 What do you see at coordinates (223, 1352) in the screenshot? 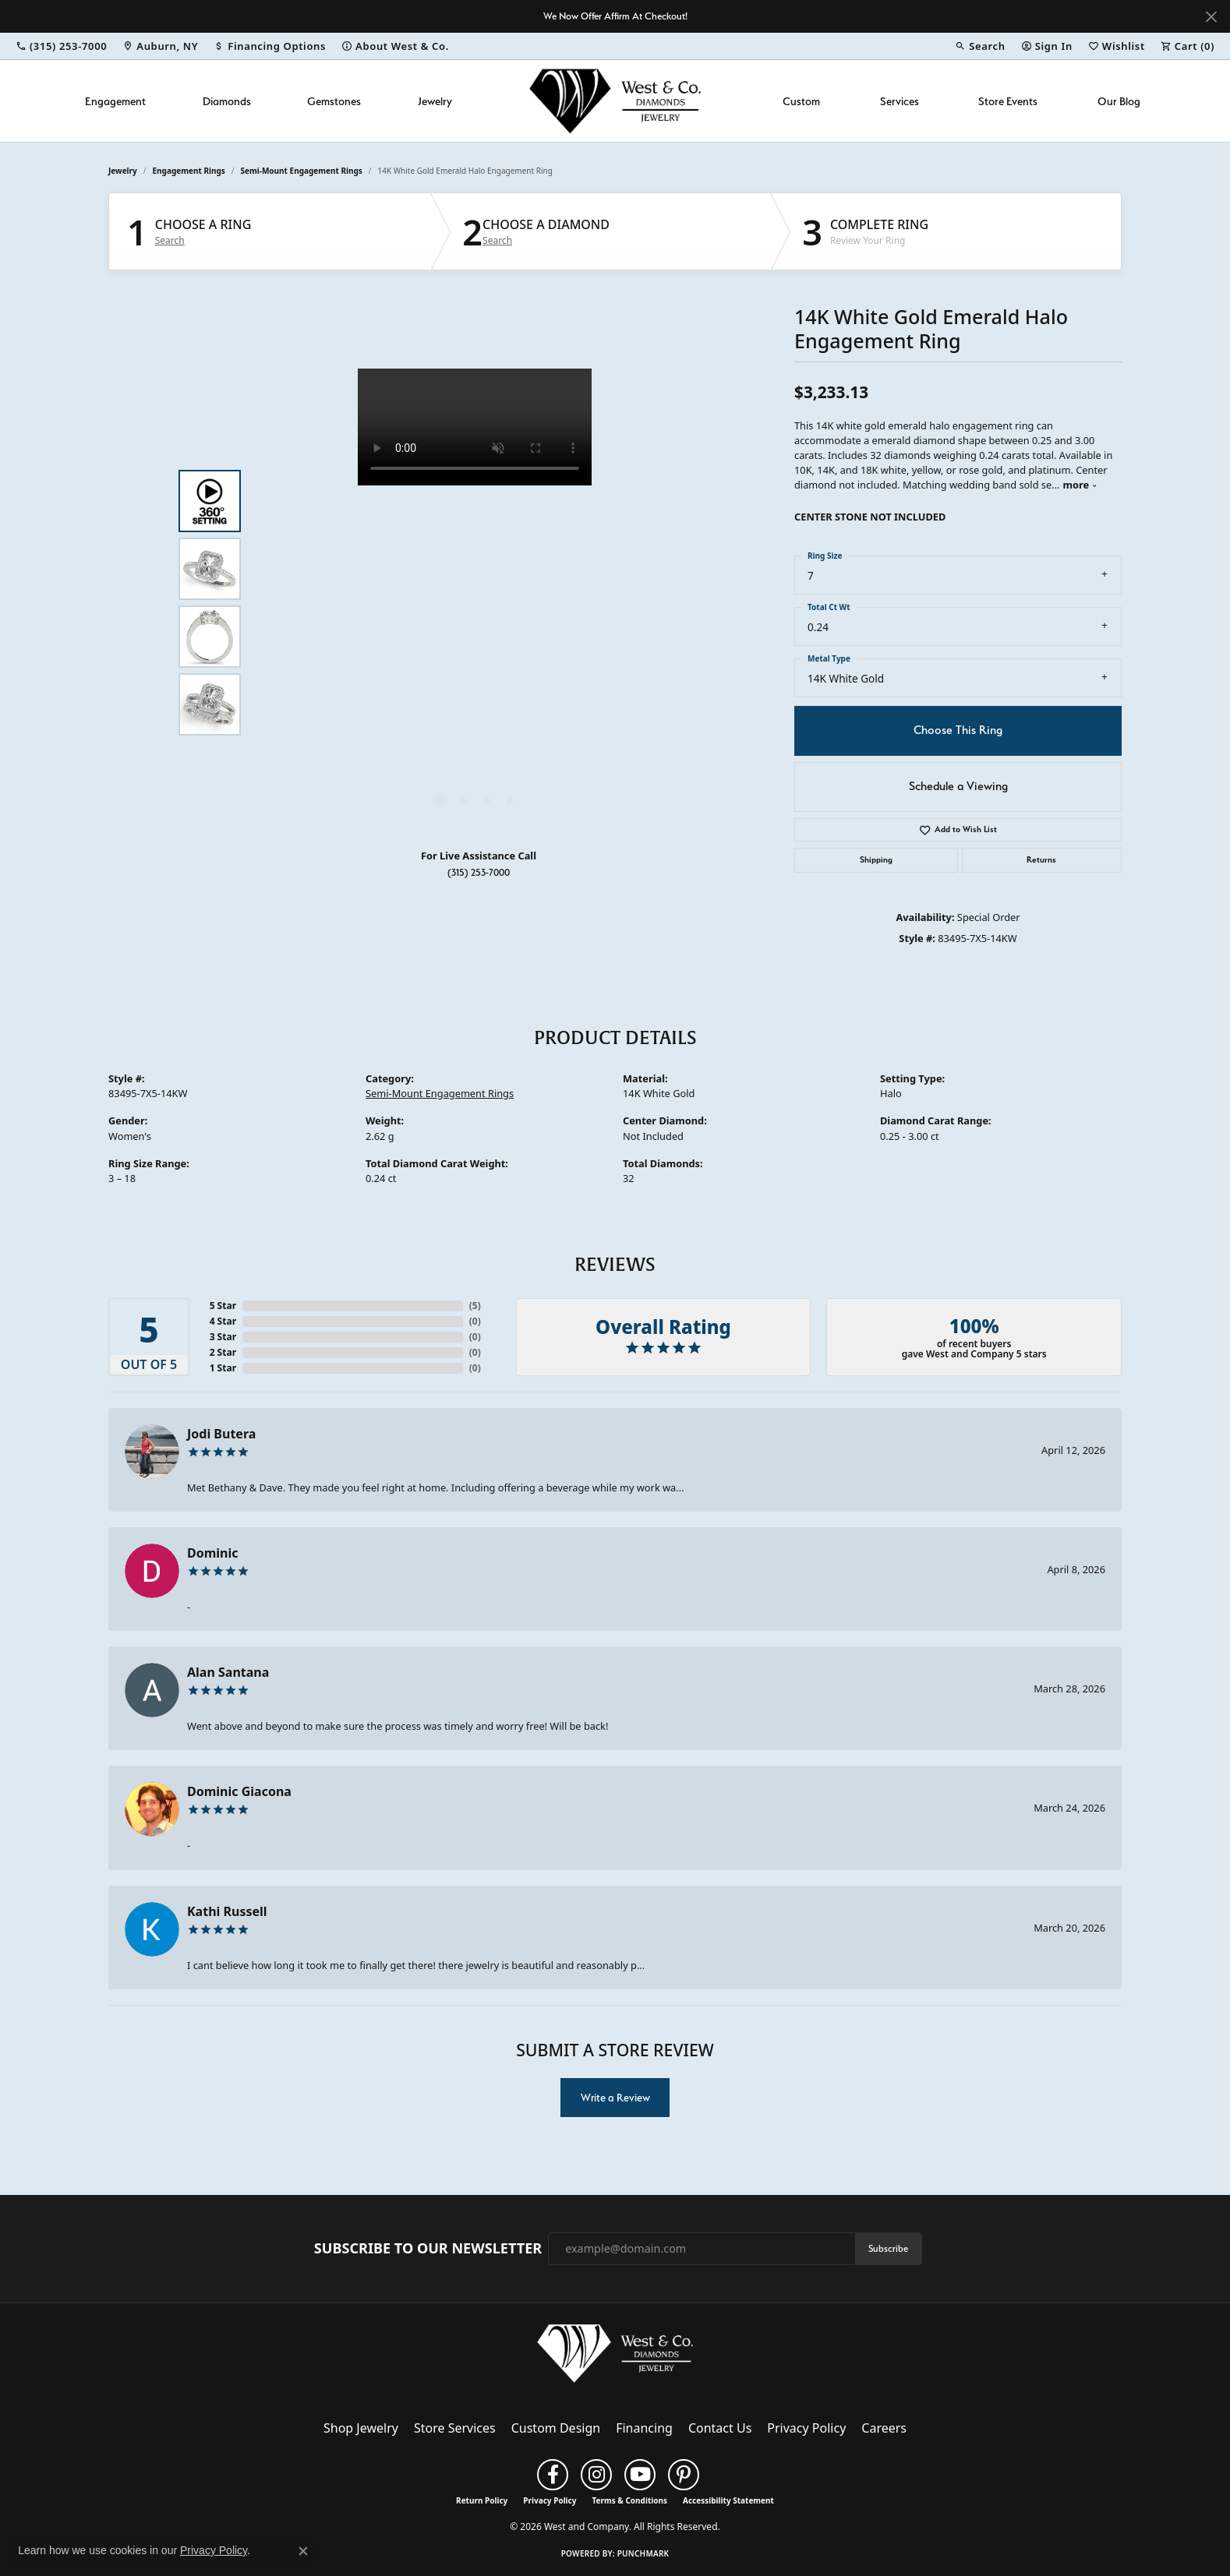
I see `2 Star` at bounding box center [223, 1352].